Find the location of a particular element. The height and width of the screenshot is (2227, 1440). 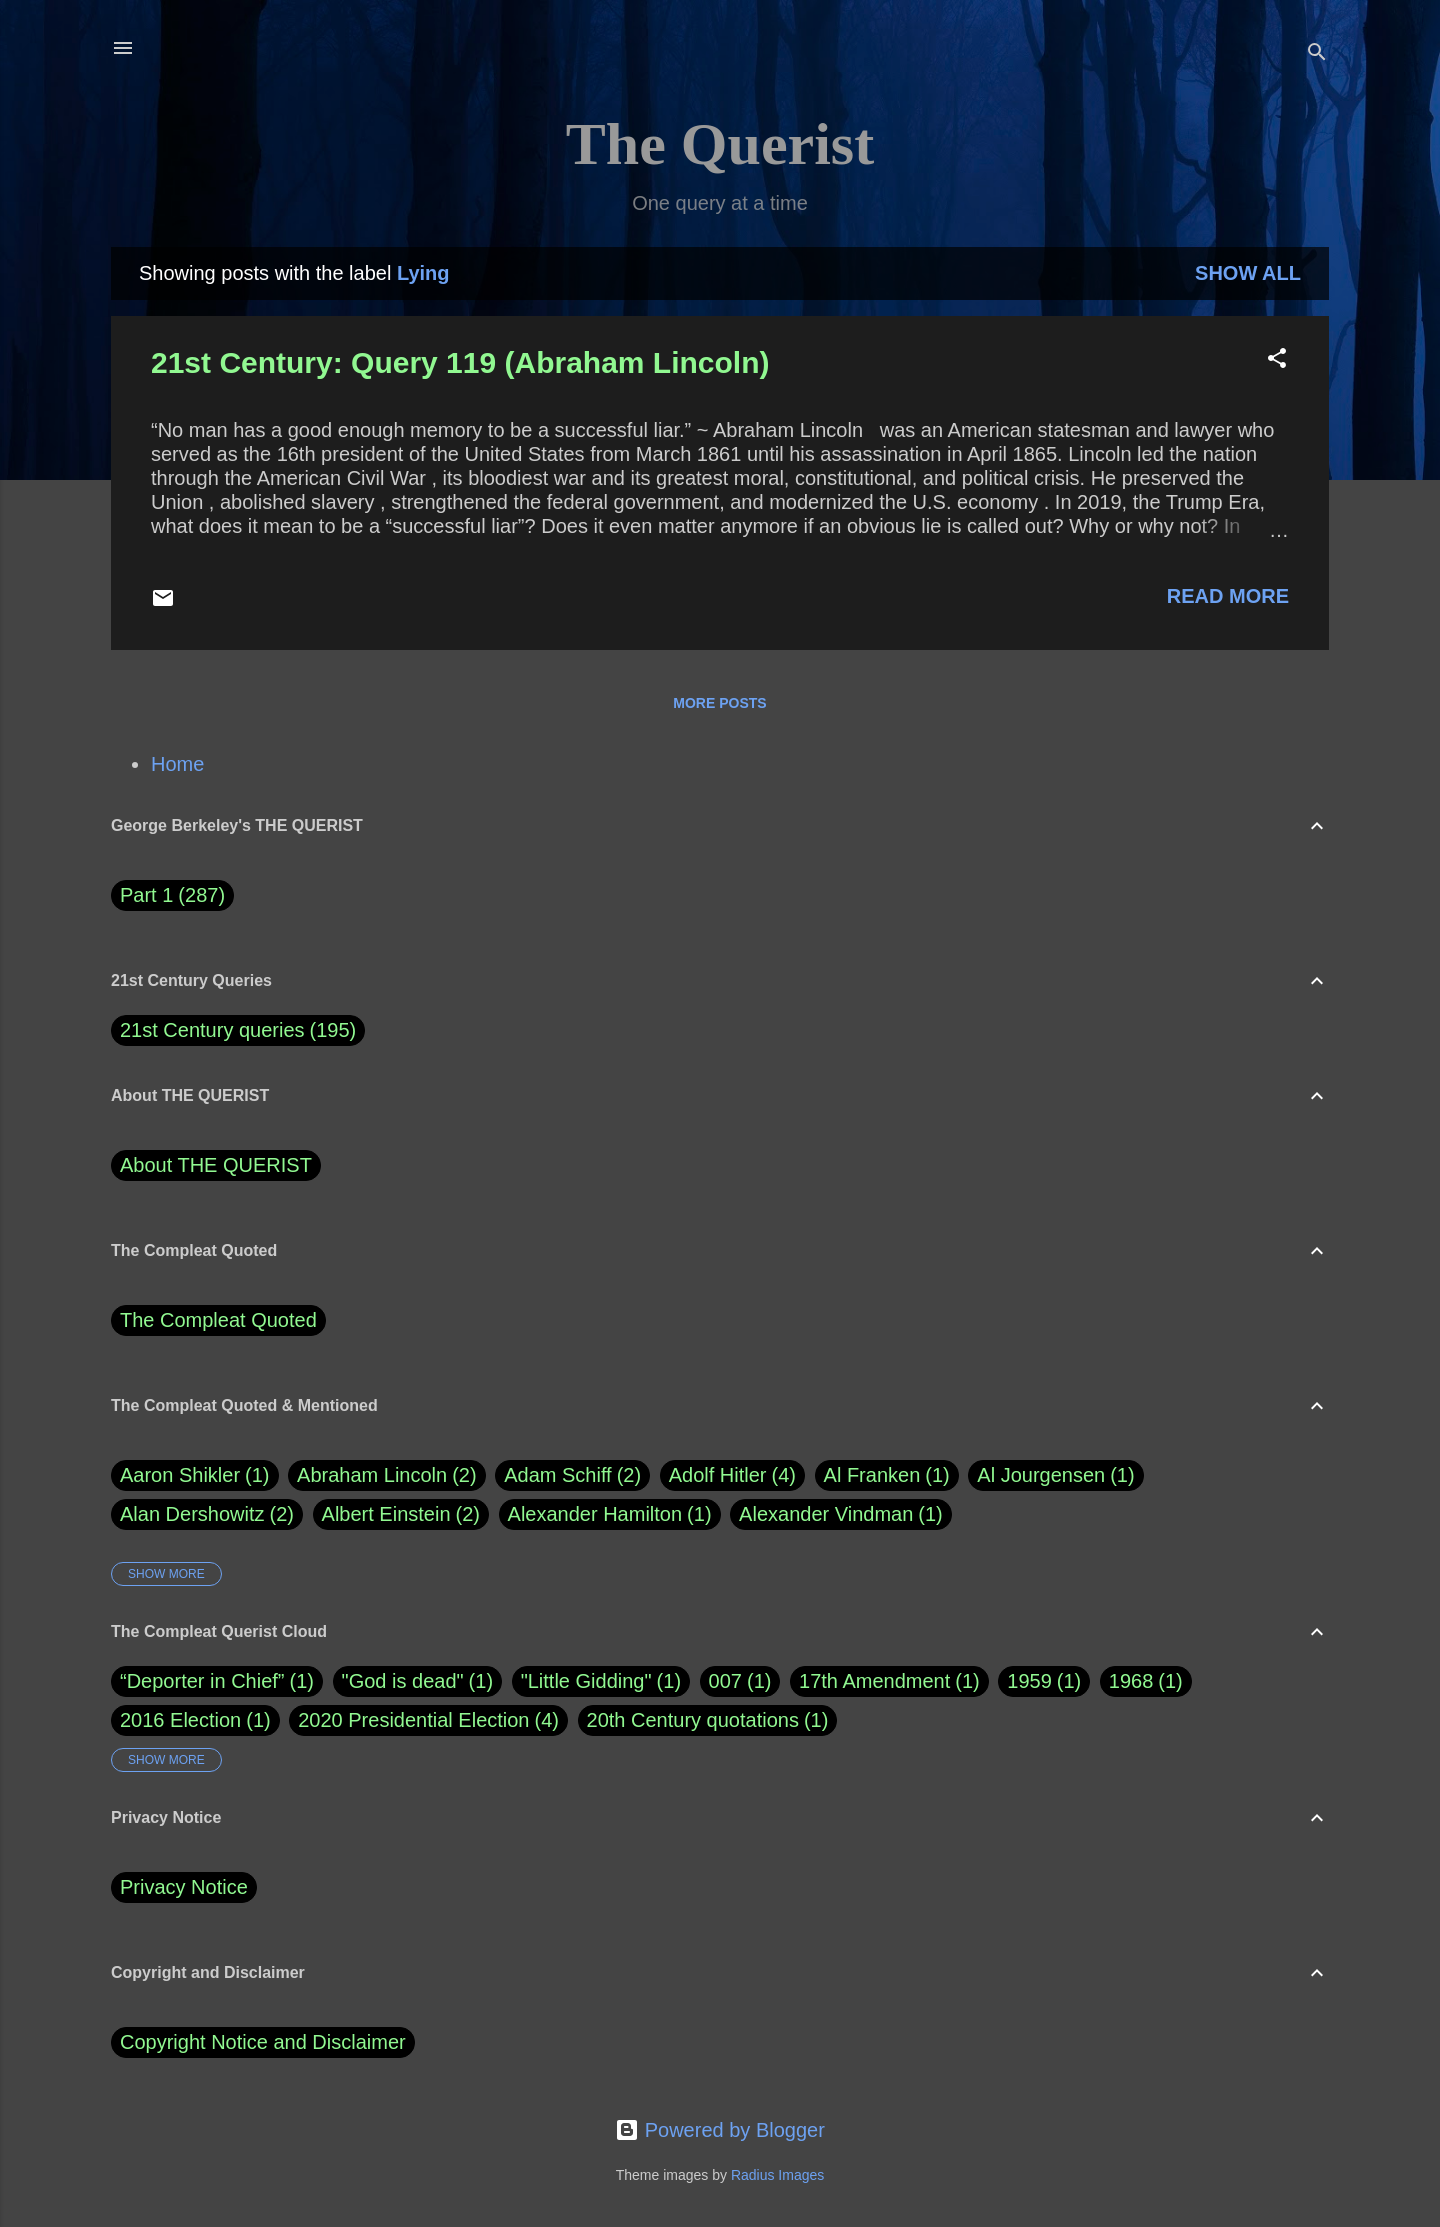

Part 1 is located at coordinates (172, 895).